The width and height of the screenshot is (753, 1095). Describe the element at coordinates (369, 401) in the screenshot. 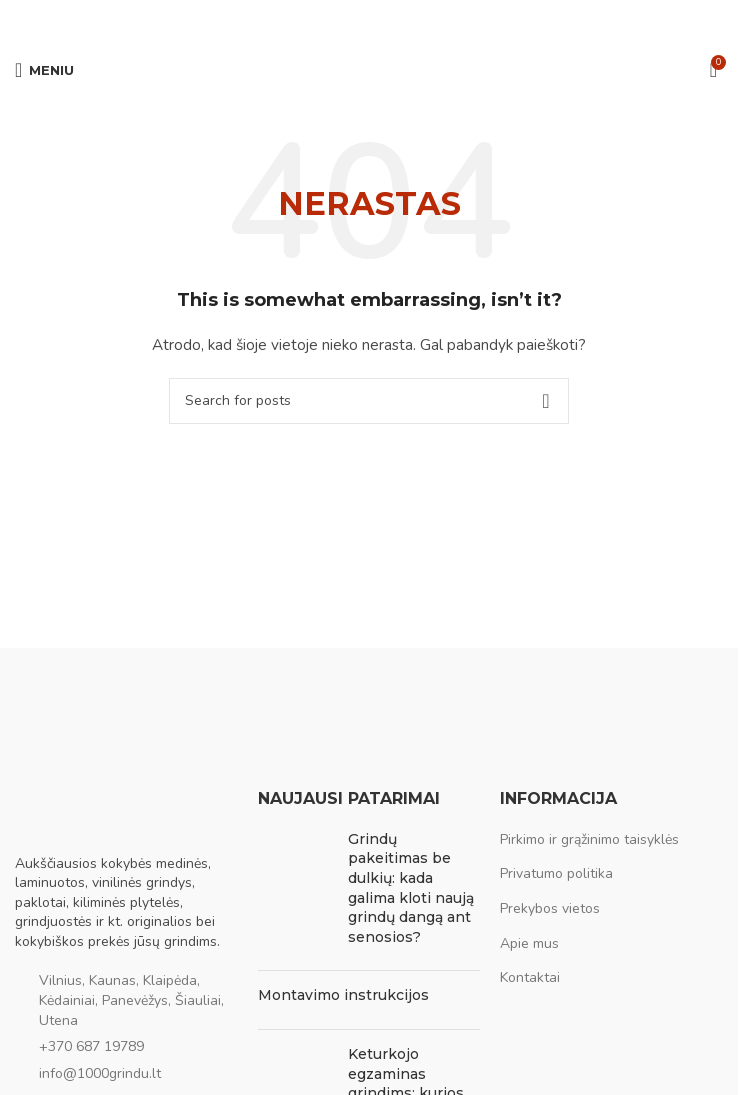

I see `[Ieškoti]` at that location.